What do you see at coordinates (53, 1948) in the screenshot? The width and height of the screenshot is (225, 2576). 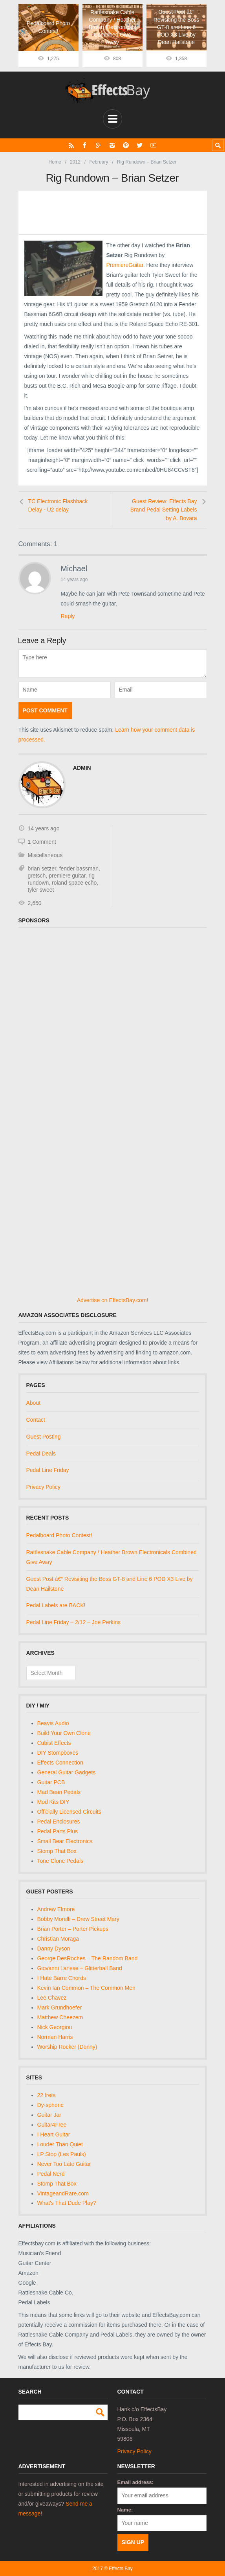 I see `Danny Dyson` at bounding box center [53, 1948].